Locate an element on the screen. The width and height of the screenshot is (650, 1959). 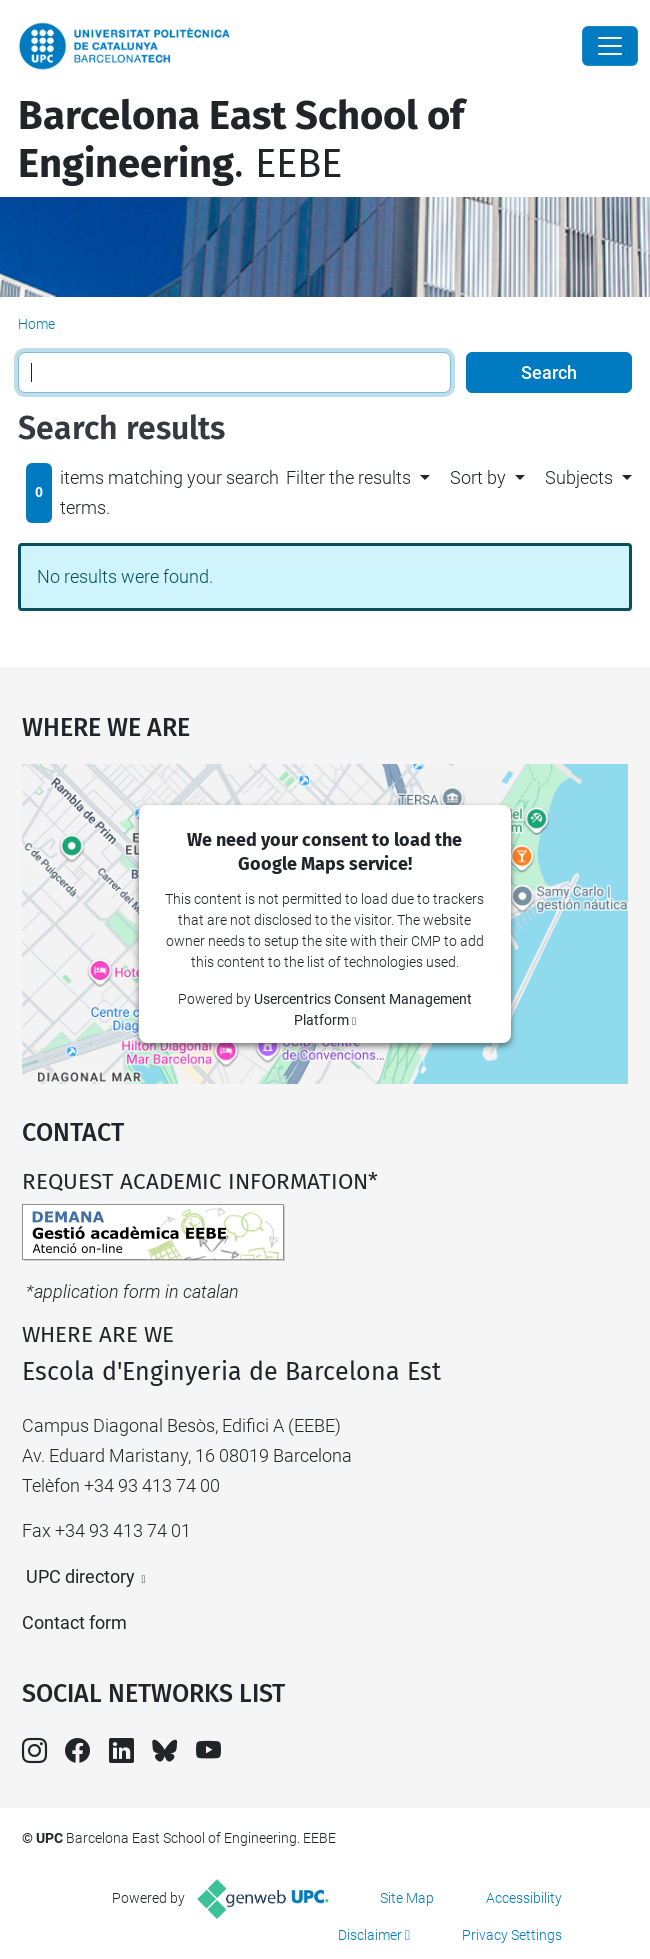
[Close] is located at coordinates (610, 46).